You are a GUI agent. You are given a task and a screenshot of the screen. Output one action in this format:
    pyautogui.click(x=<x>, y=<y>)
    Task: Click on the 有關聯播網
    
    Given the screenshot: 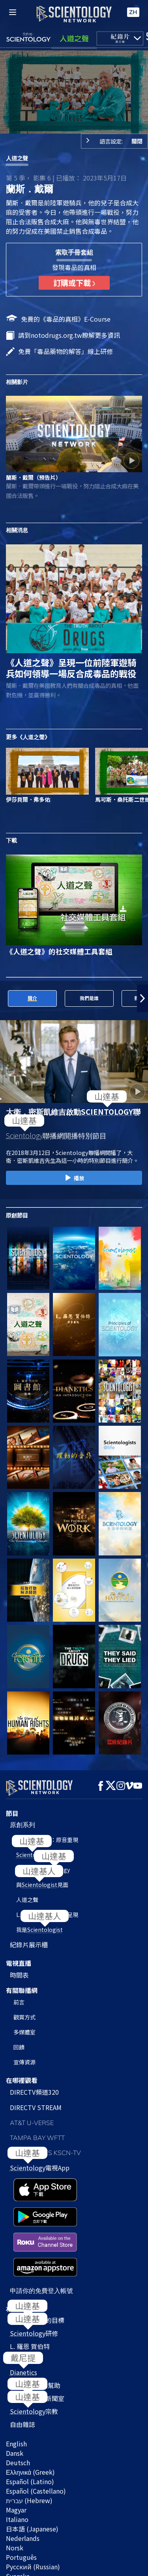 What is the action you would take?
    pyautogui.click(x=21, y=1985)
    